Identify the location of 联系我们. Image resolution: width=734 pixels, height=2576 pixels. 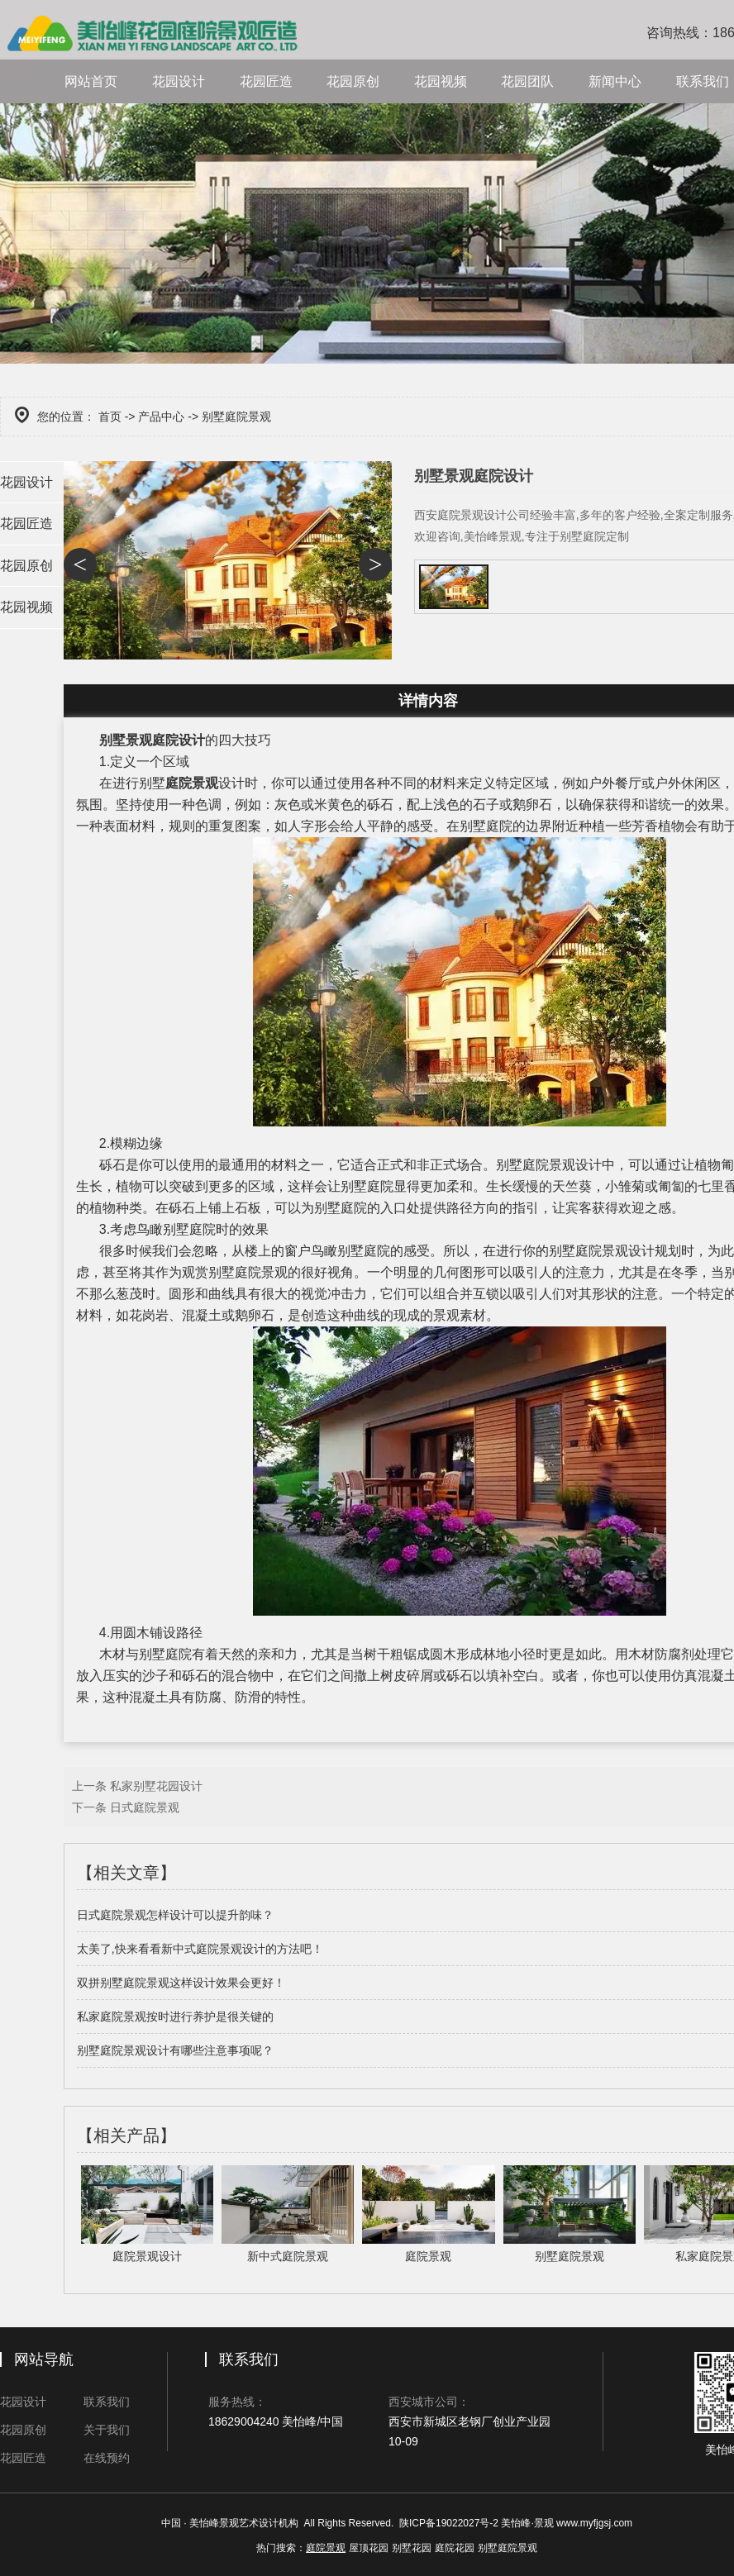
(106, 2401).